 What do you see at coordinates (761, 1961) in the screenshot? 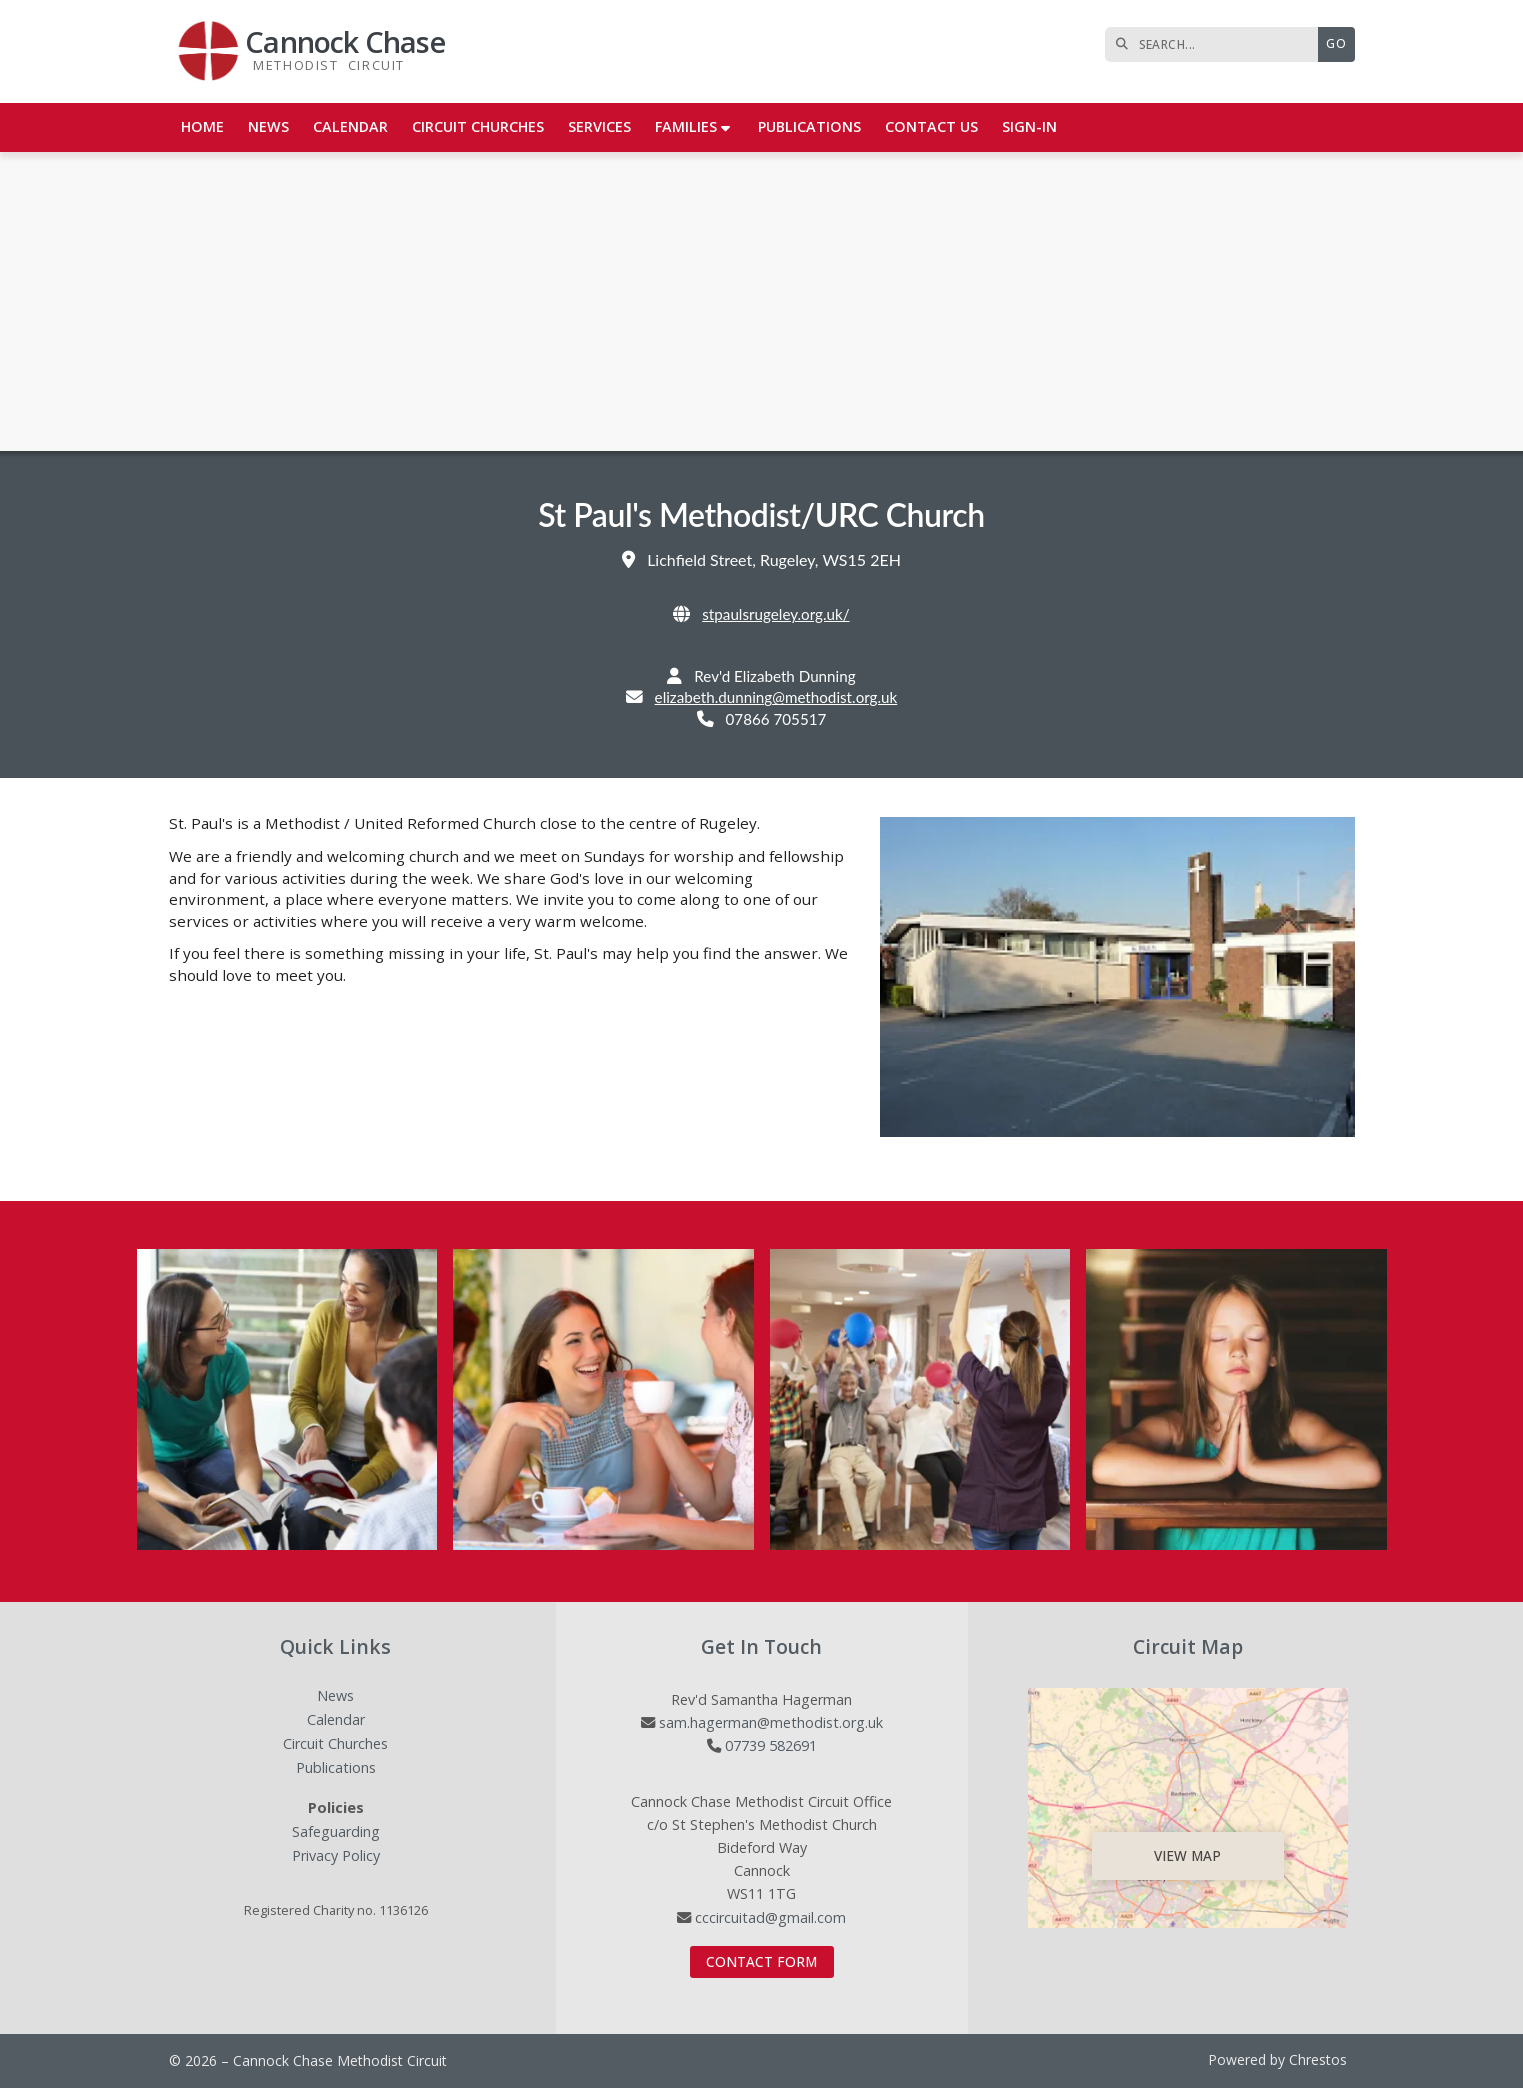
I see `Contact Form` at bounding box center [761, 1961].